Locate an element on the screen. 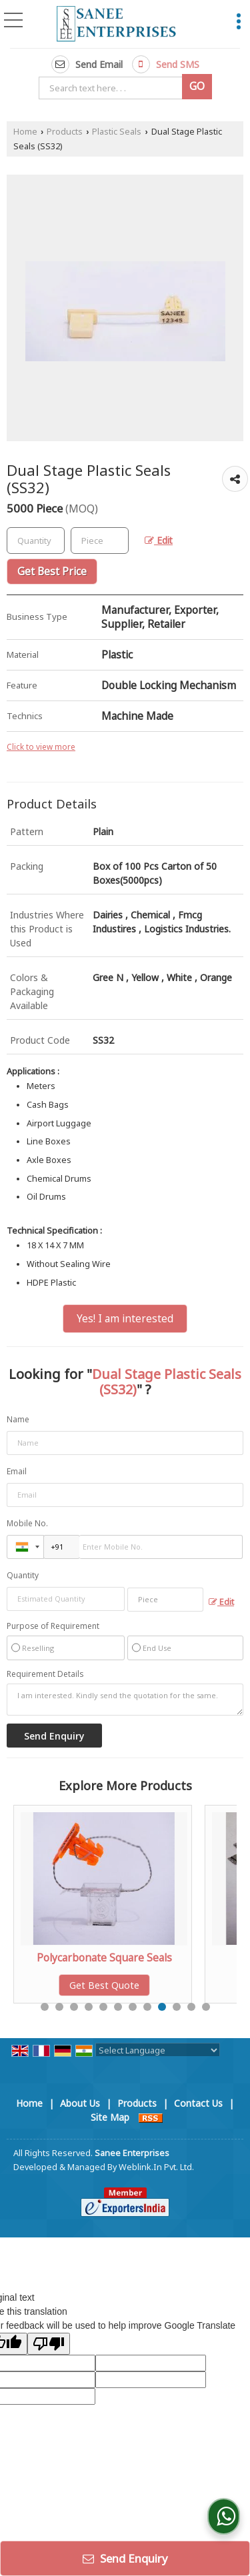 This screenshot has height=2576, width=250. 11 is located at coordinates (191, 2007).